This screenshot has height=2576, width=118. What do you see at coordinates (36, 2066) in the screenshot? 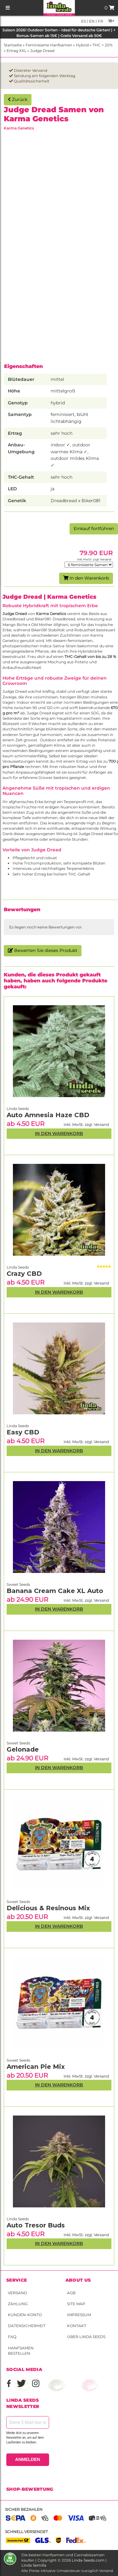
I see `American Pie Mix` at bounding box center [36, 2066].